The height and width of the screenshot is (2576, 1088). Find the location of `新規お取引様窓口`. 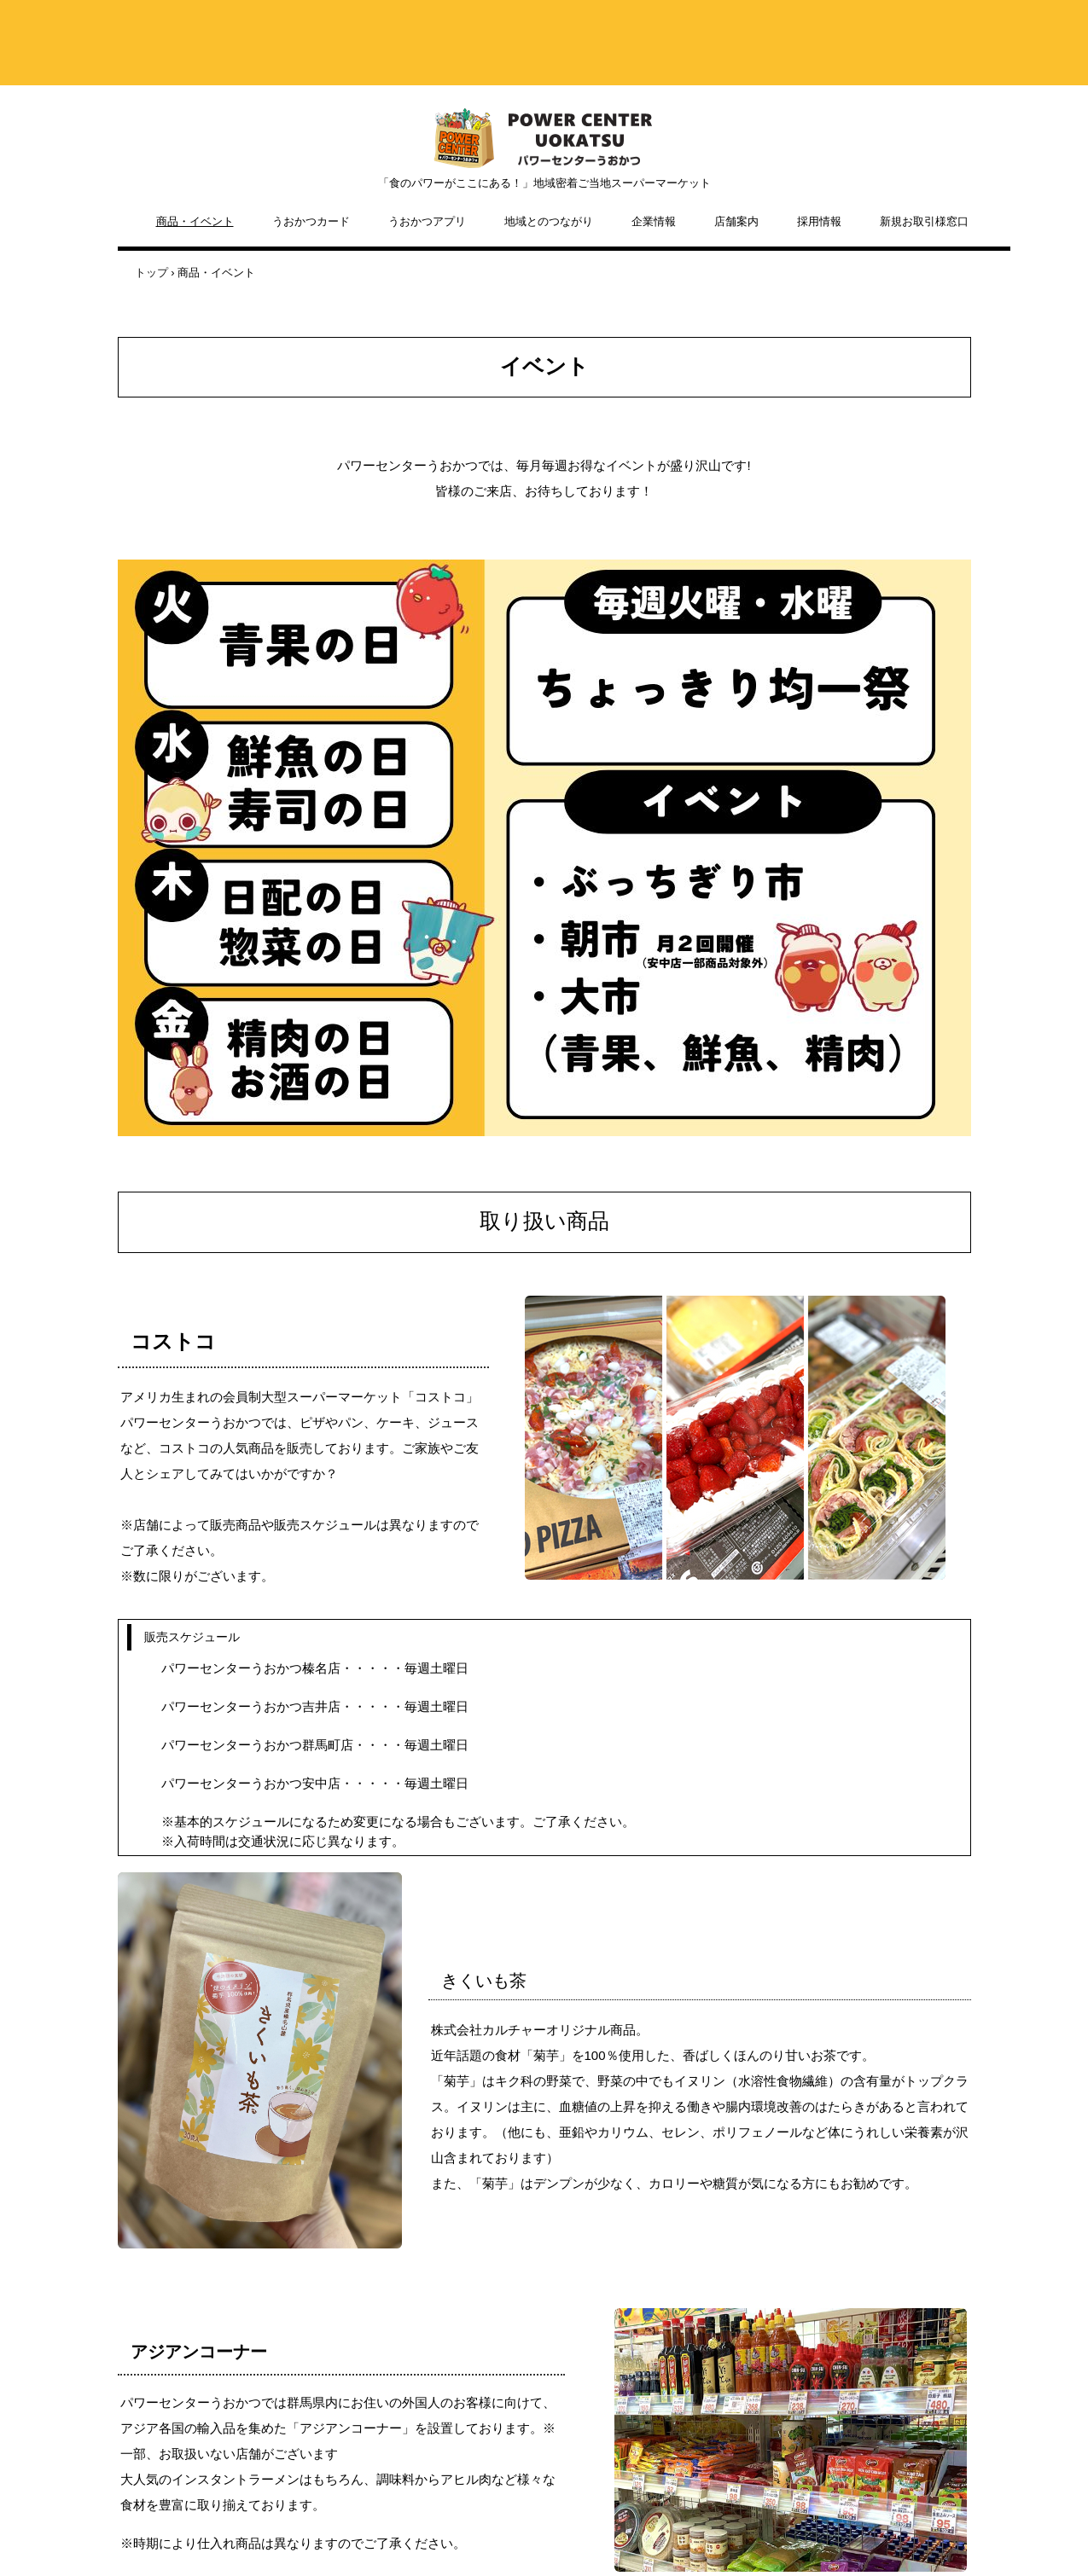

新規お取引様窓口 is located at coordinates (924, 221).